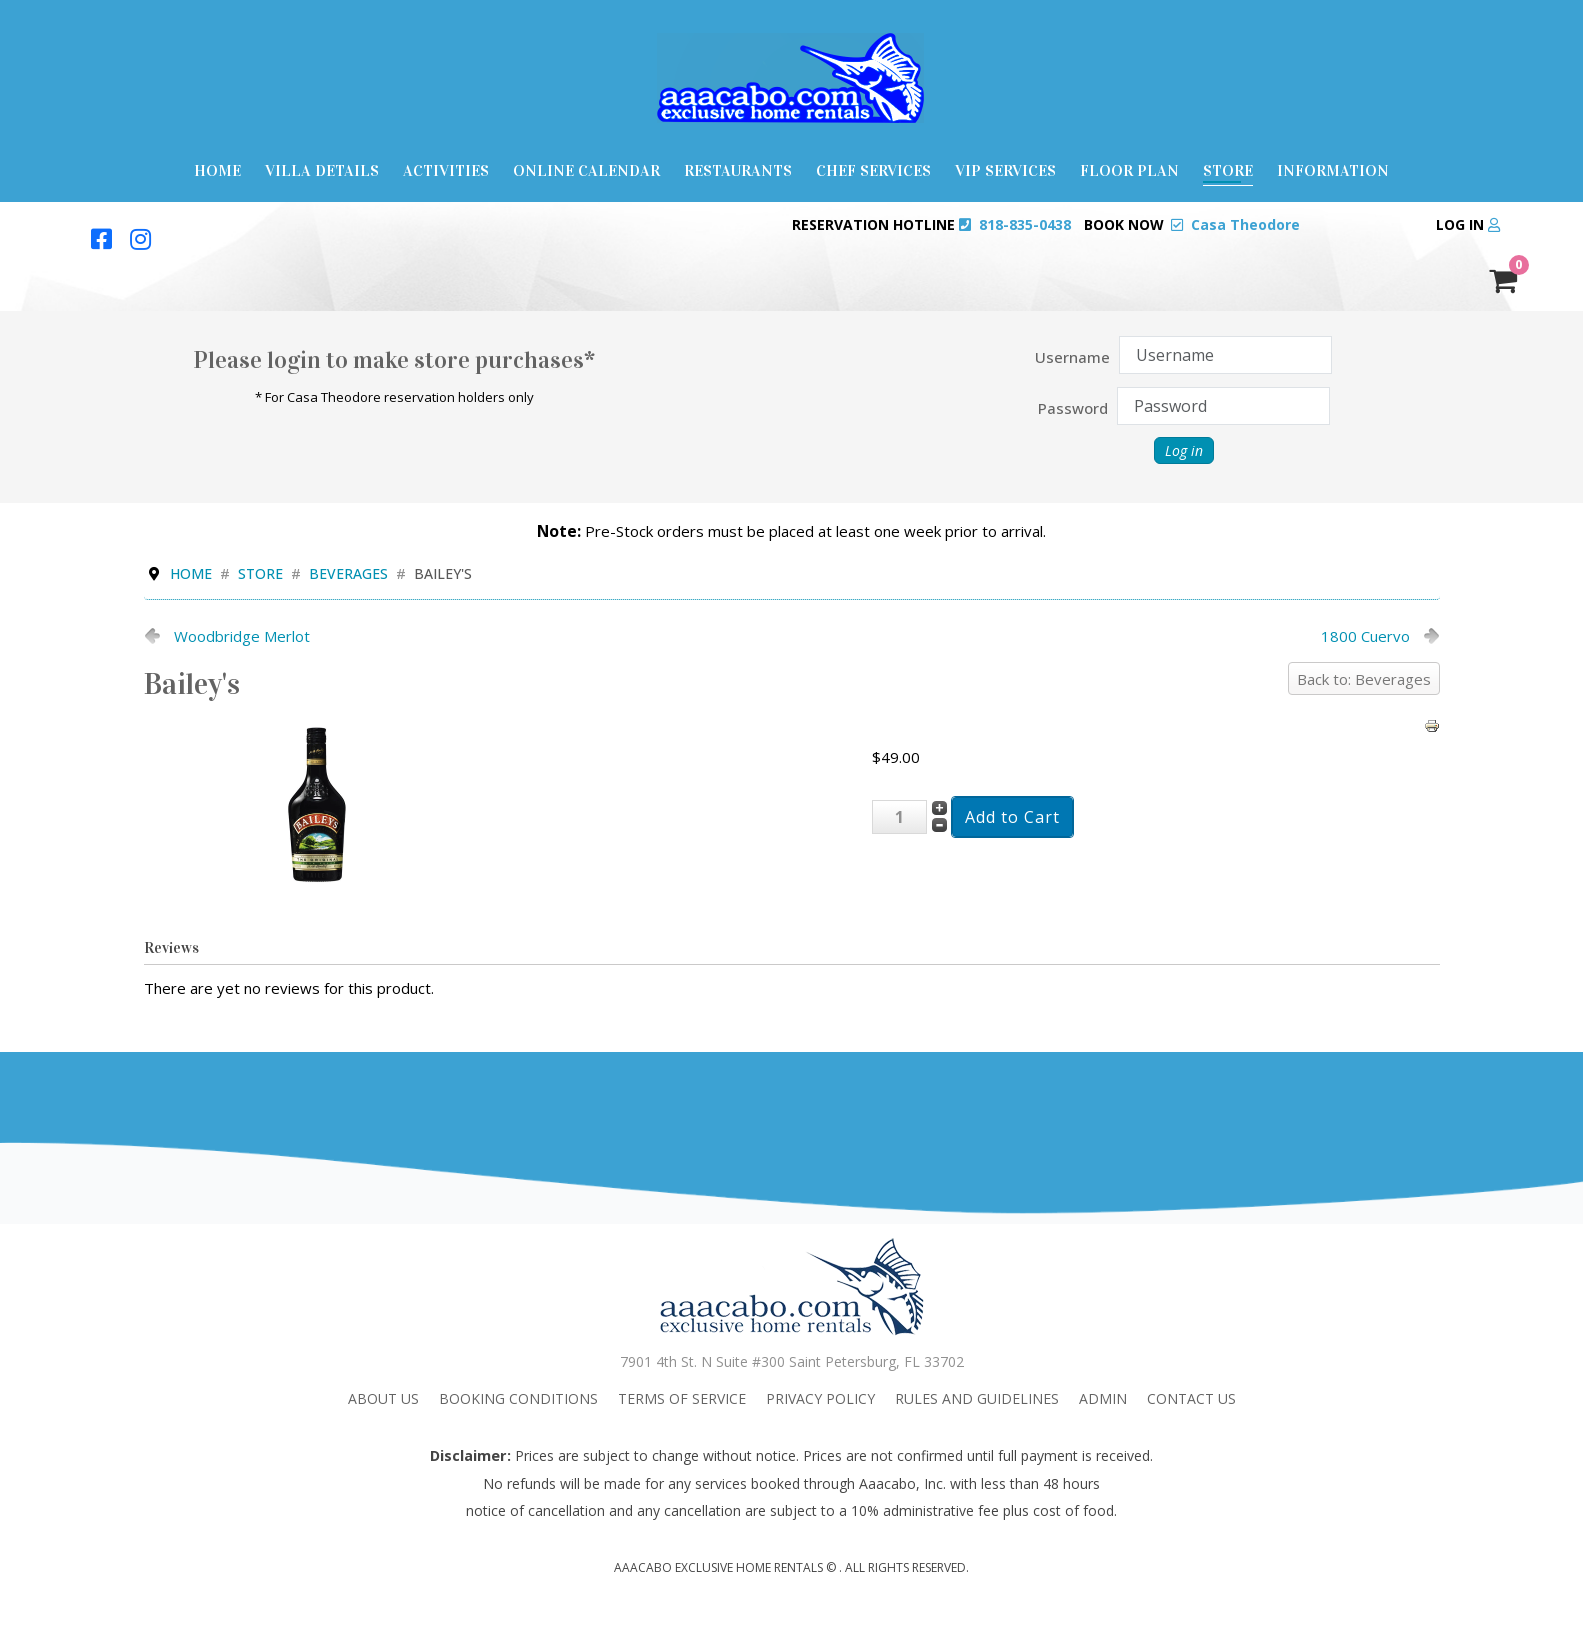  What do you see at coordinates (242, 636) in the screenshot?
I see `Woodbridge Merlot` at bounding box center [242, 636].